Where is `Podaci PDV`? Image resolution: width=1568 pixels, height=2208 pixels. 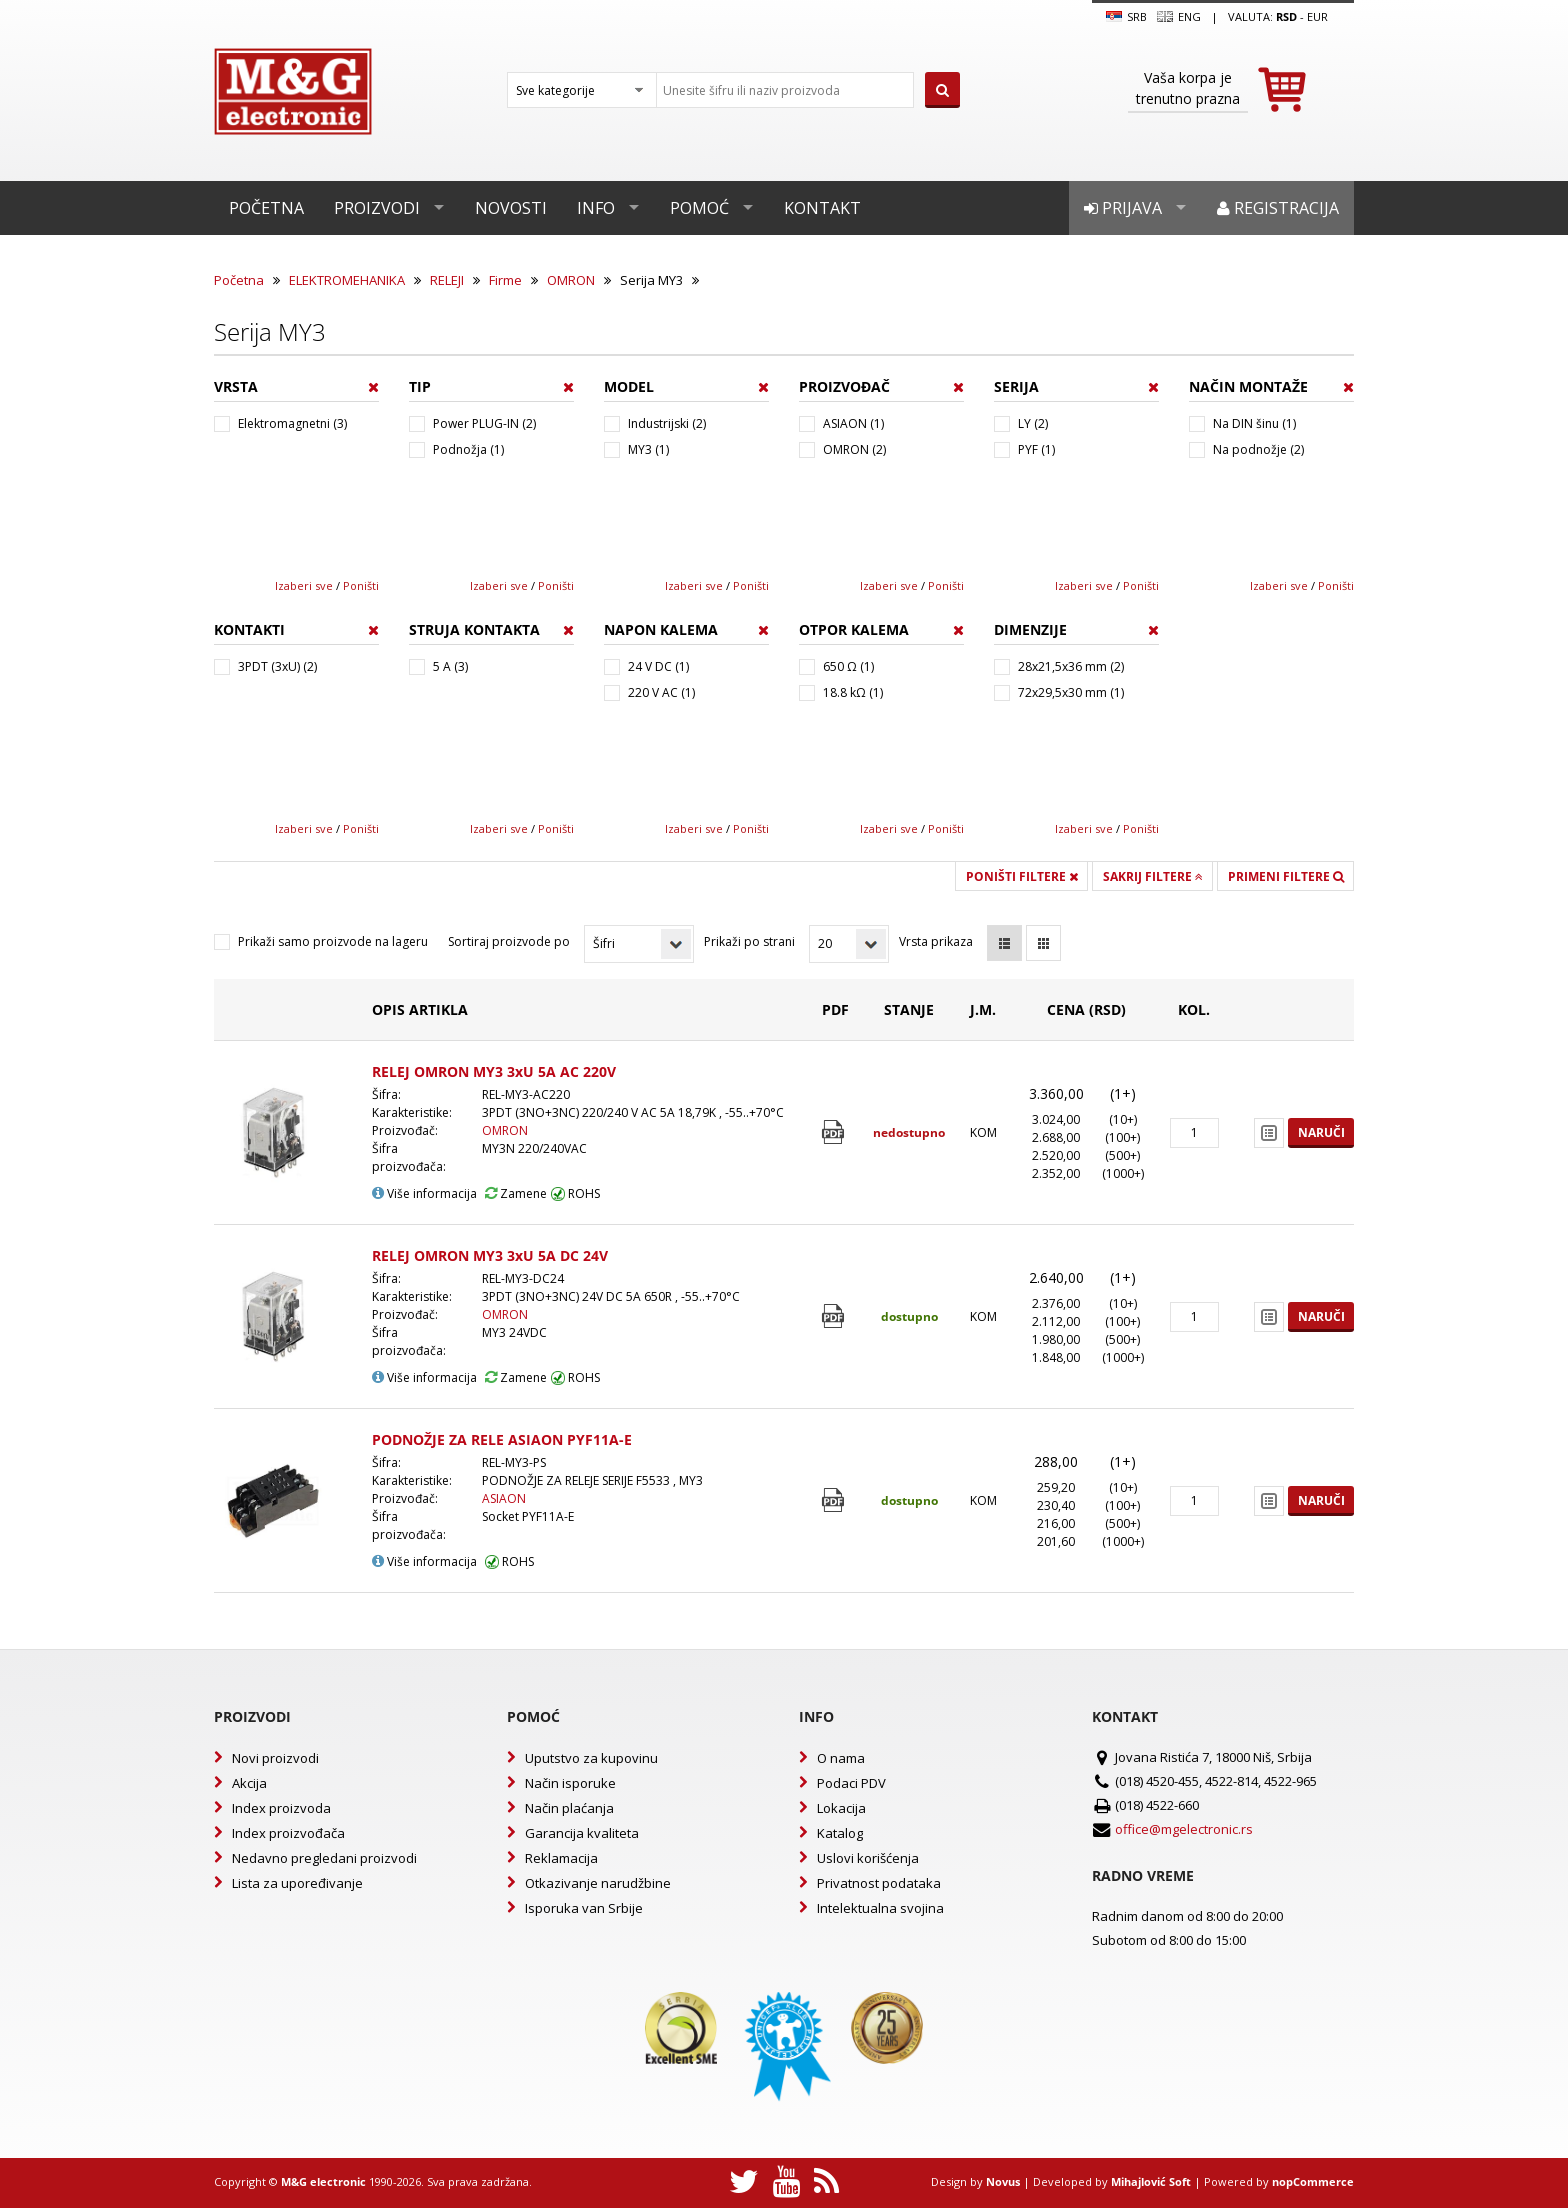
Podaci PDV is located at coordinates (851, 1783).